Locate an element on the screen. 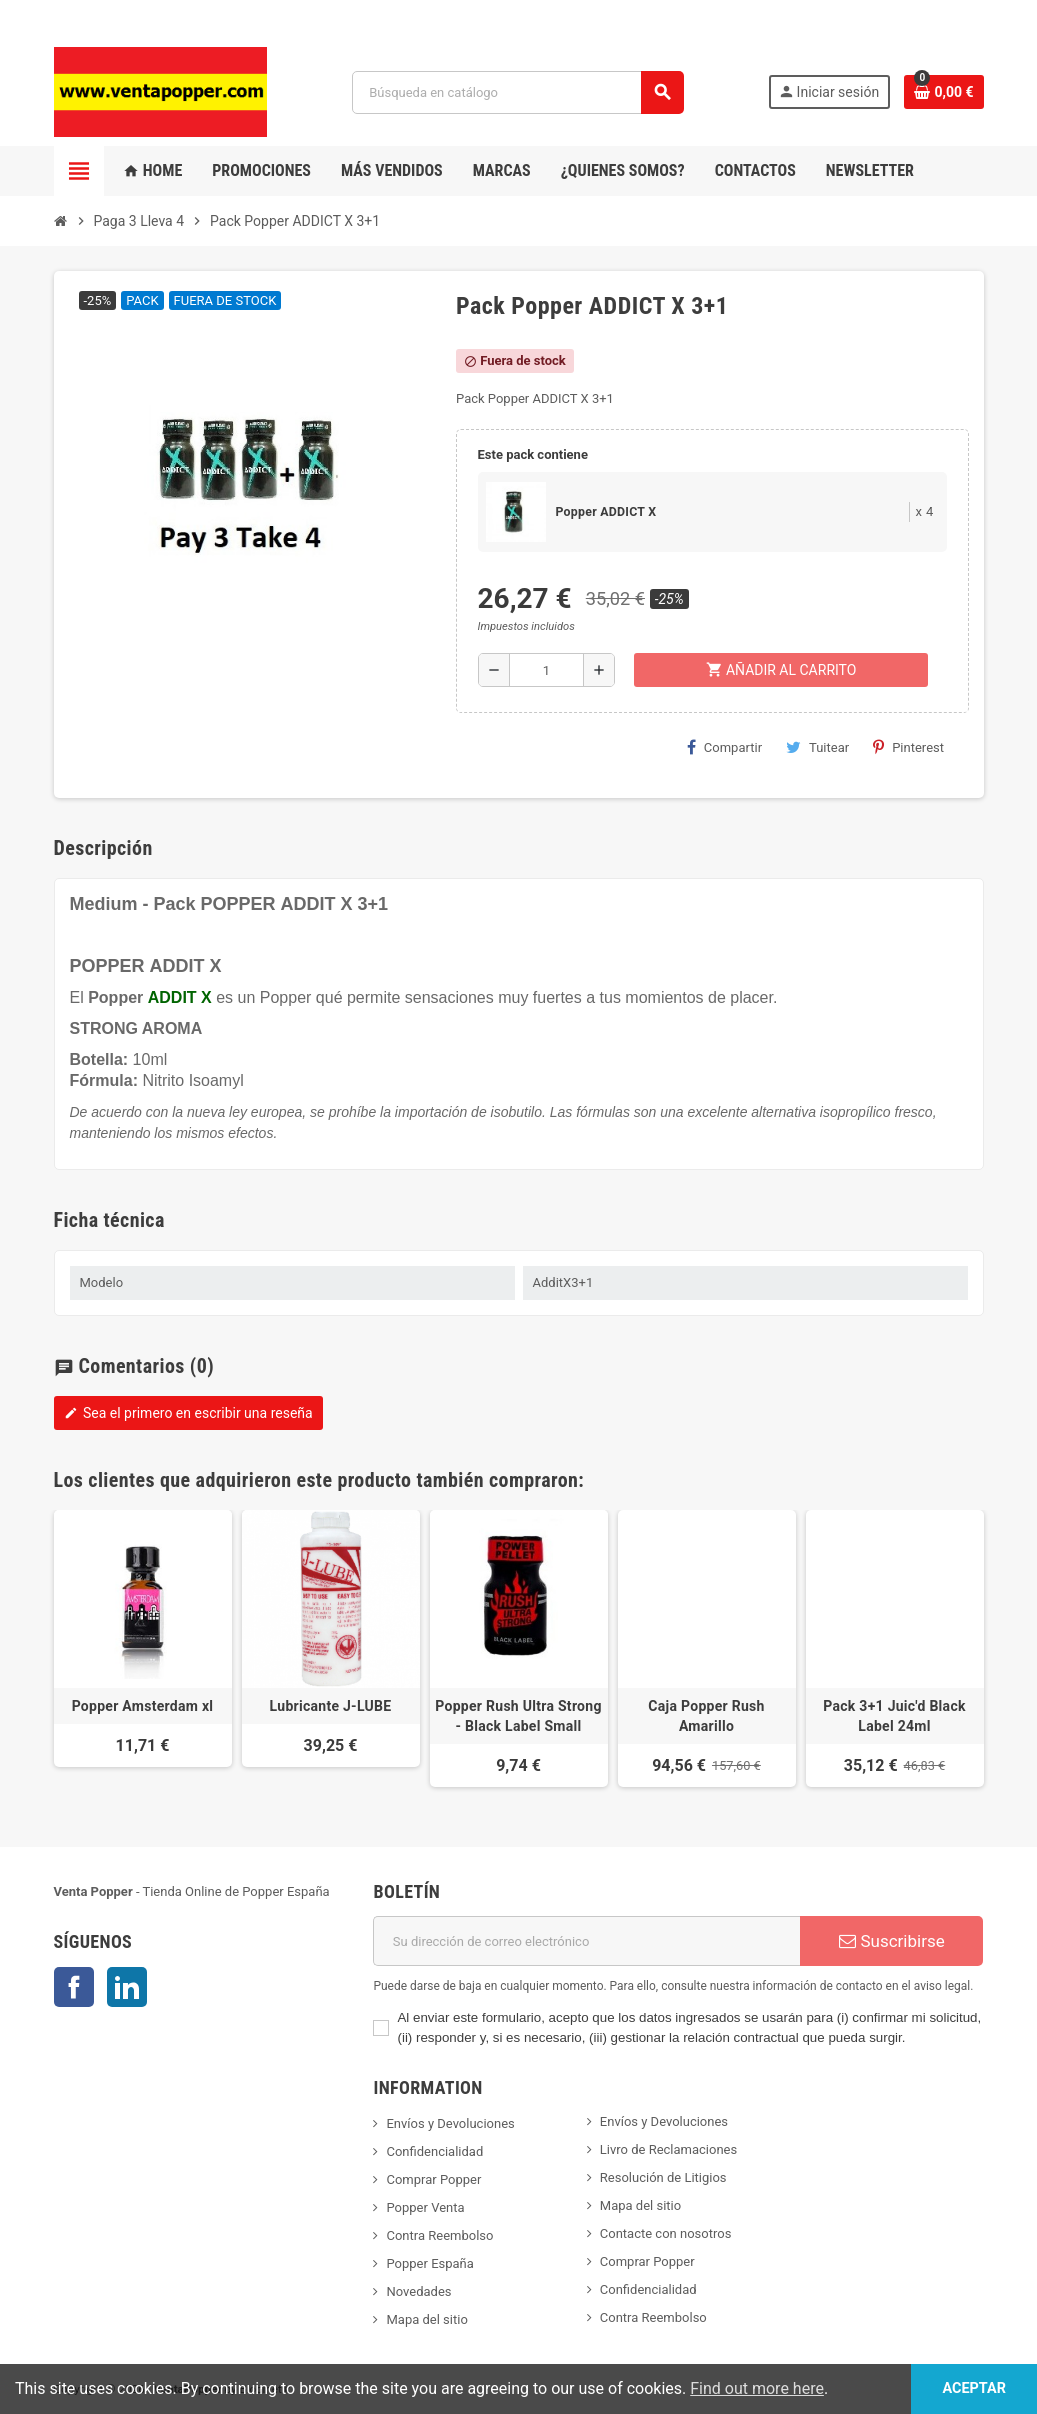 This screenshot has height=2414, width=1037. Aceptar is located at coordinates (974, 2388).